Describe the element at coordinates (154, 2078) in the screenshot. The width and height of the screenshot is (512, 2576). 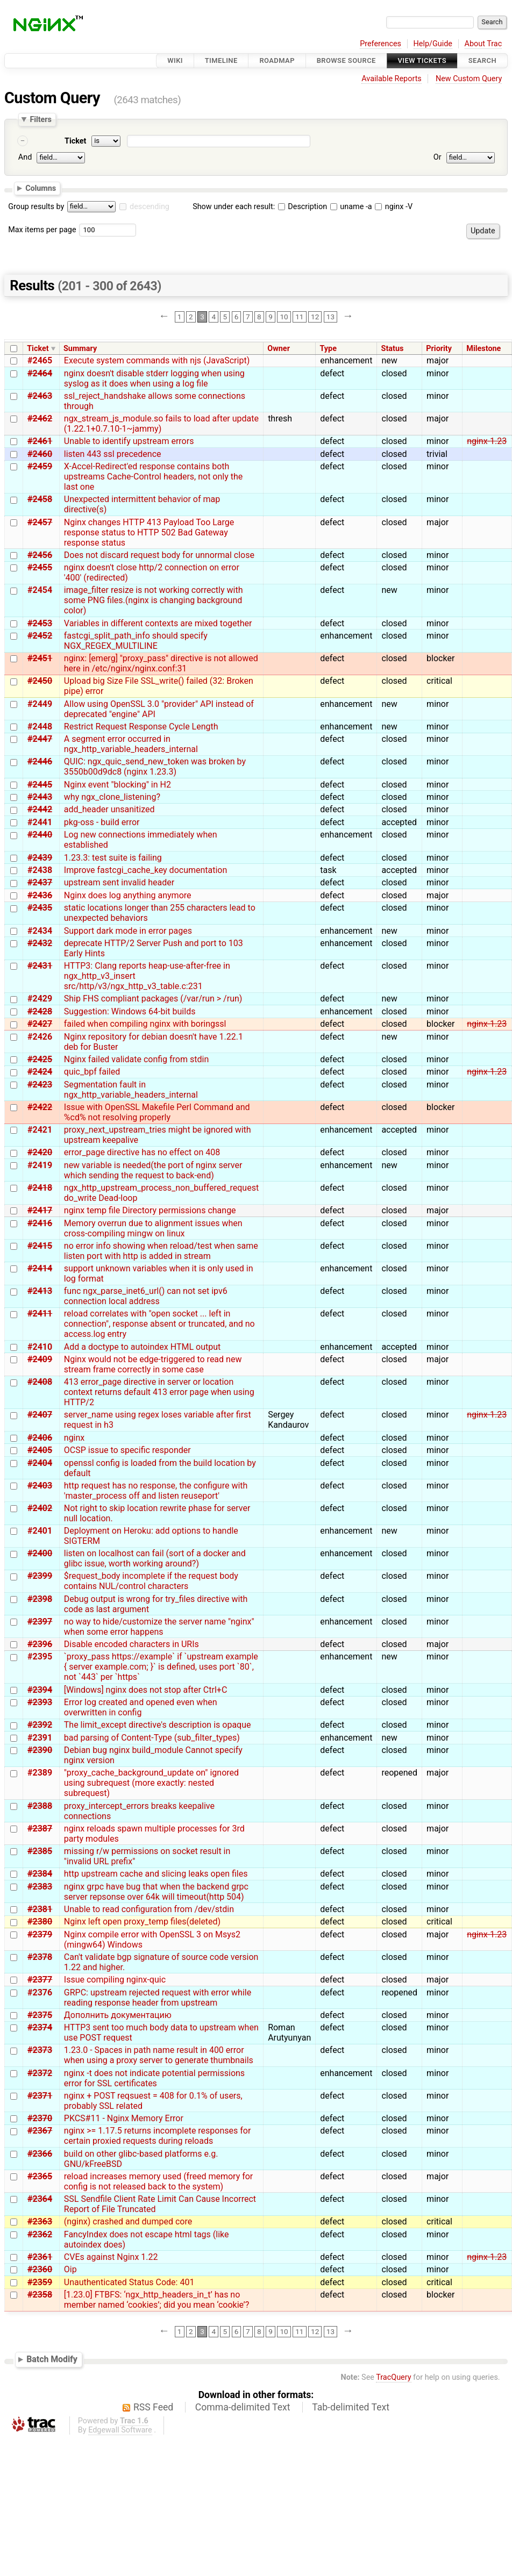
I see `nginx -t does not indicate potential permissions error for SSL certificates` at that location.